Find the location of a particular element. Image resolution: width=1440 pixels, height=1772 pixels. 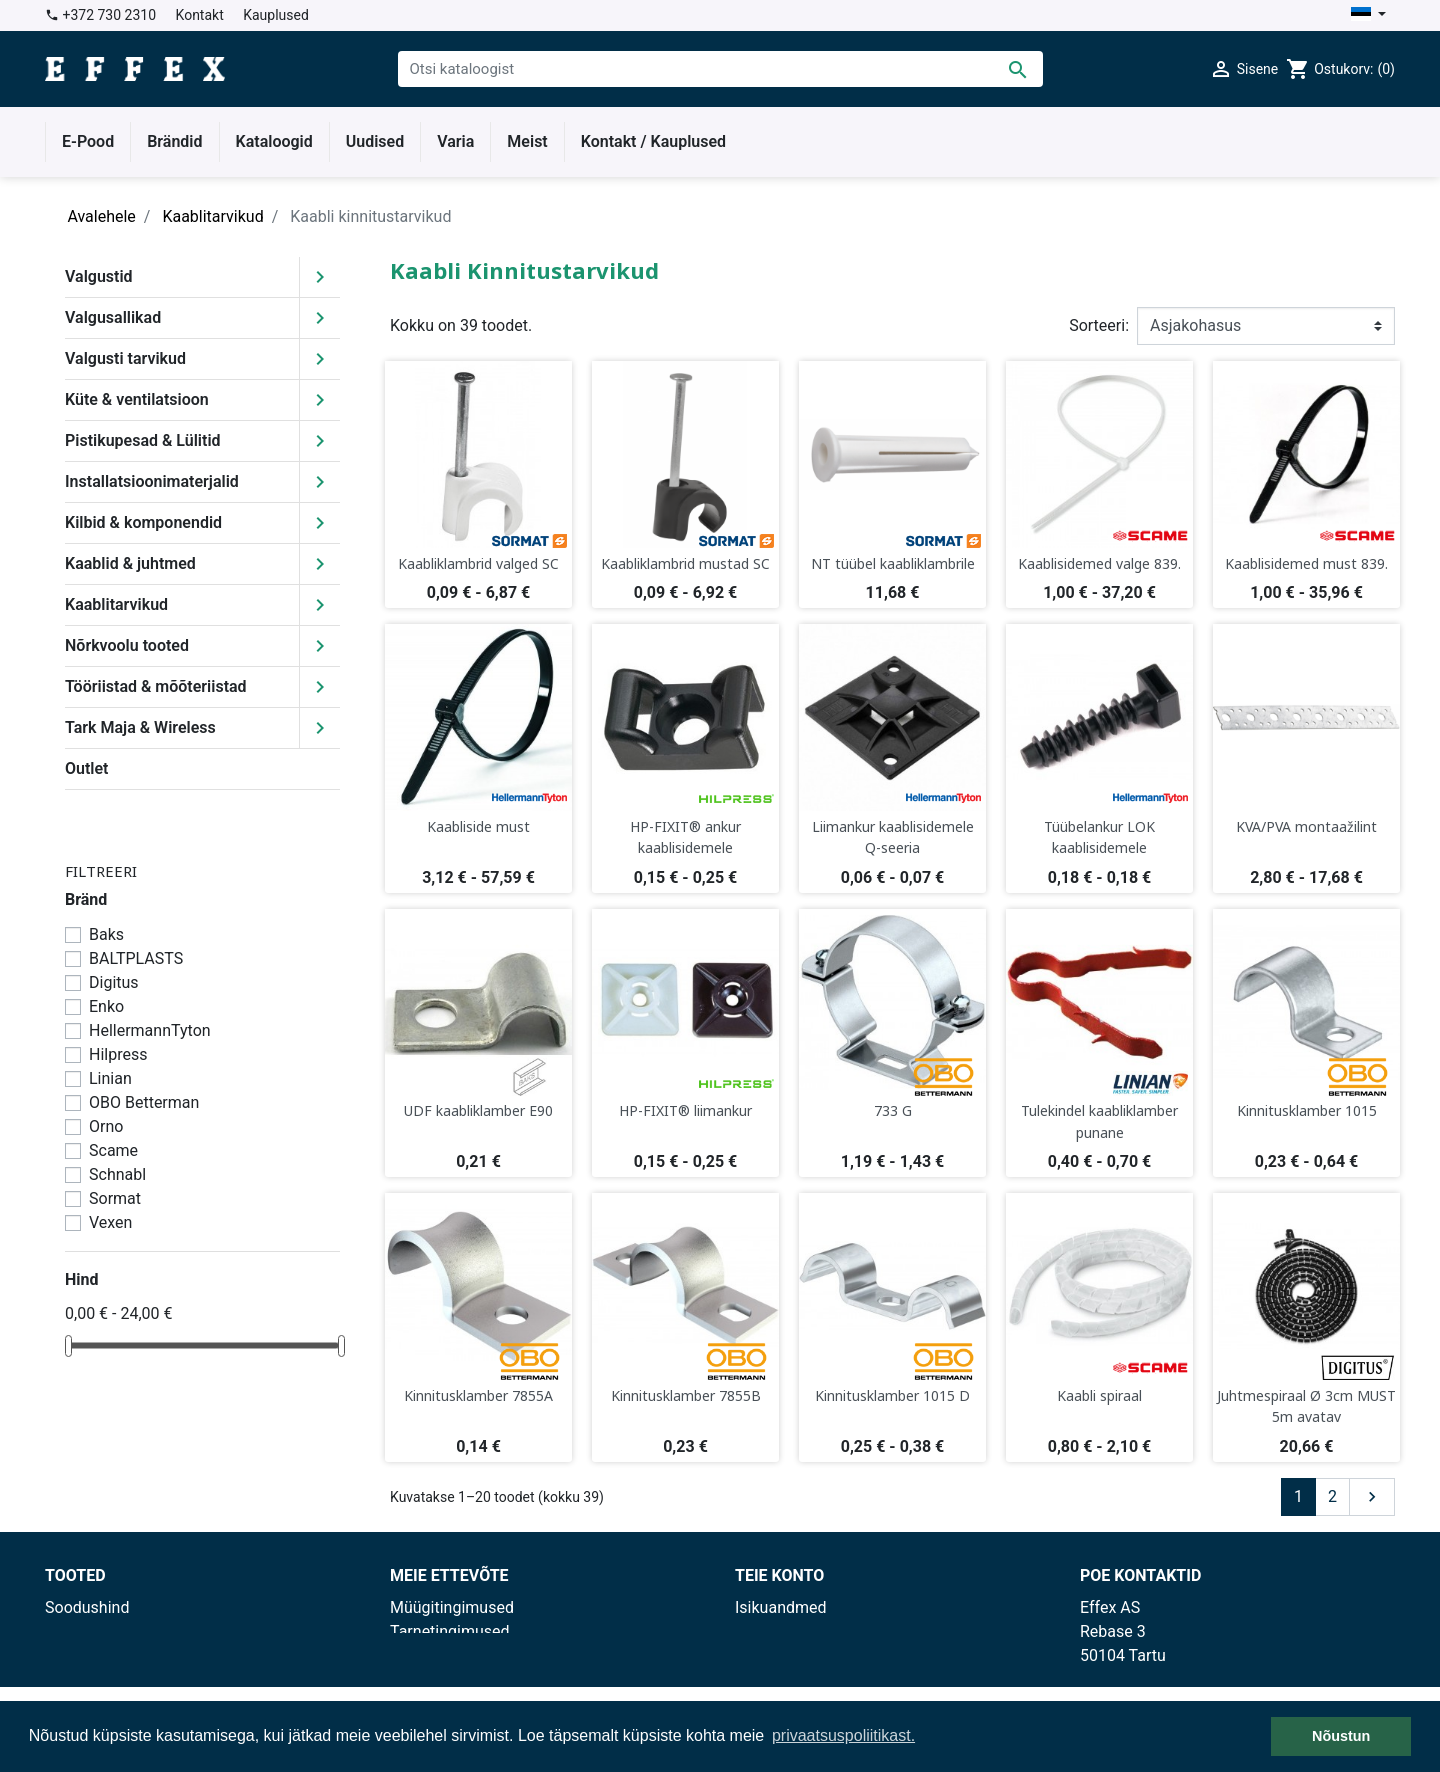

NT tüübel kaabliklambrile is located at coordinates (893, 563).